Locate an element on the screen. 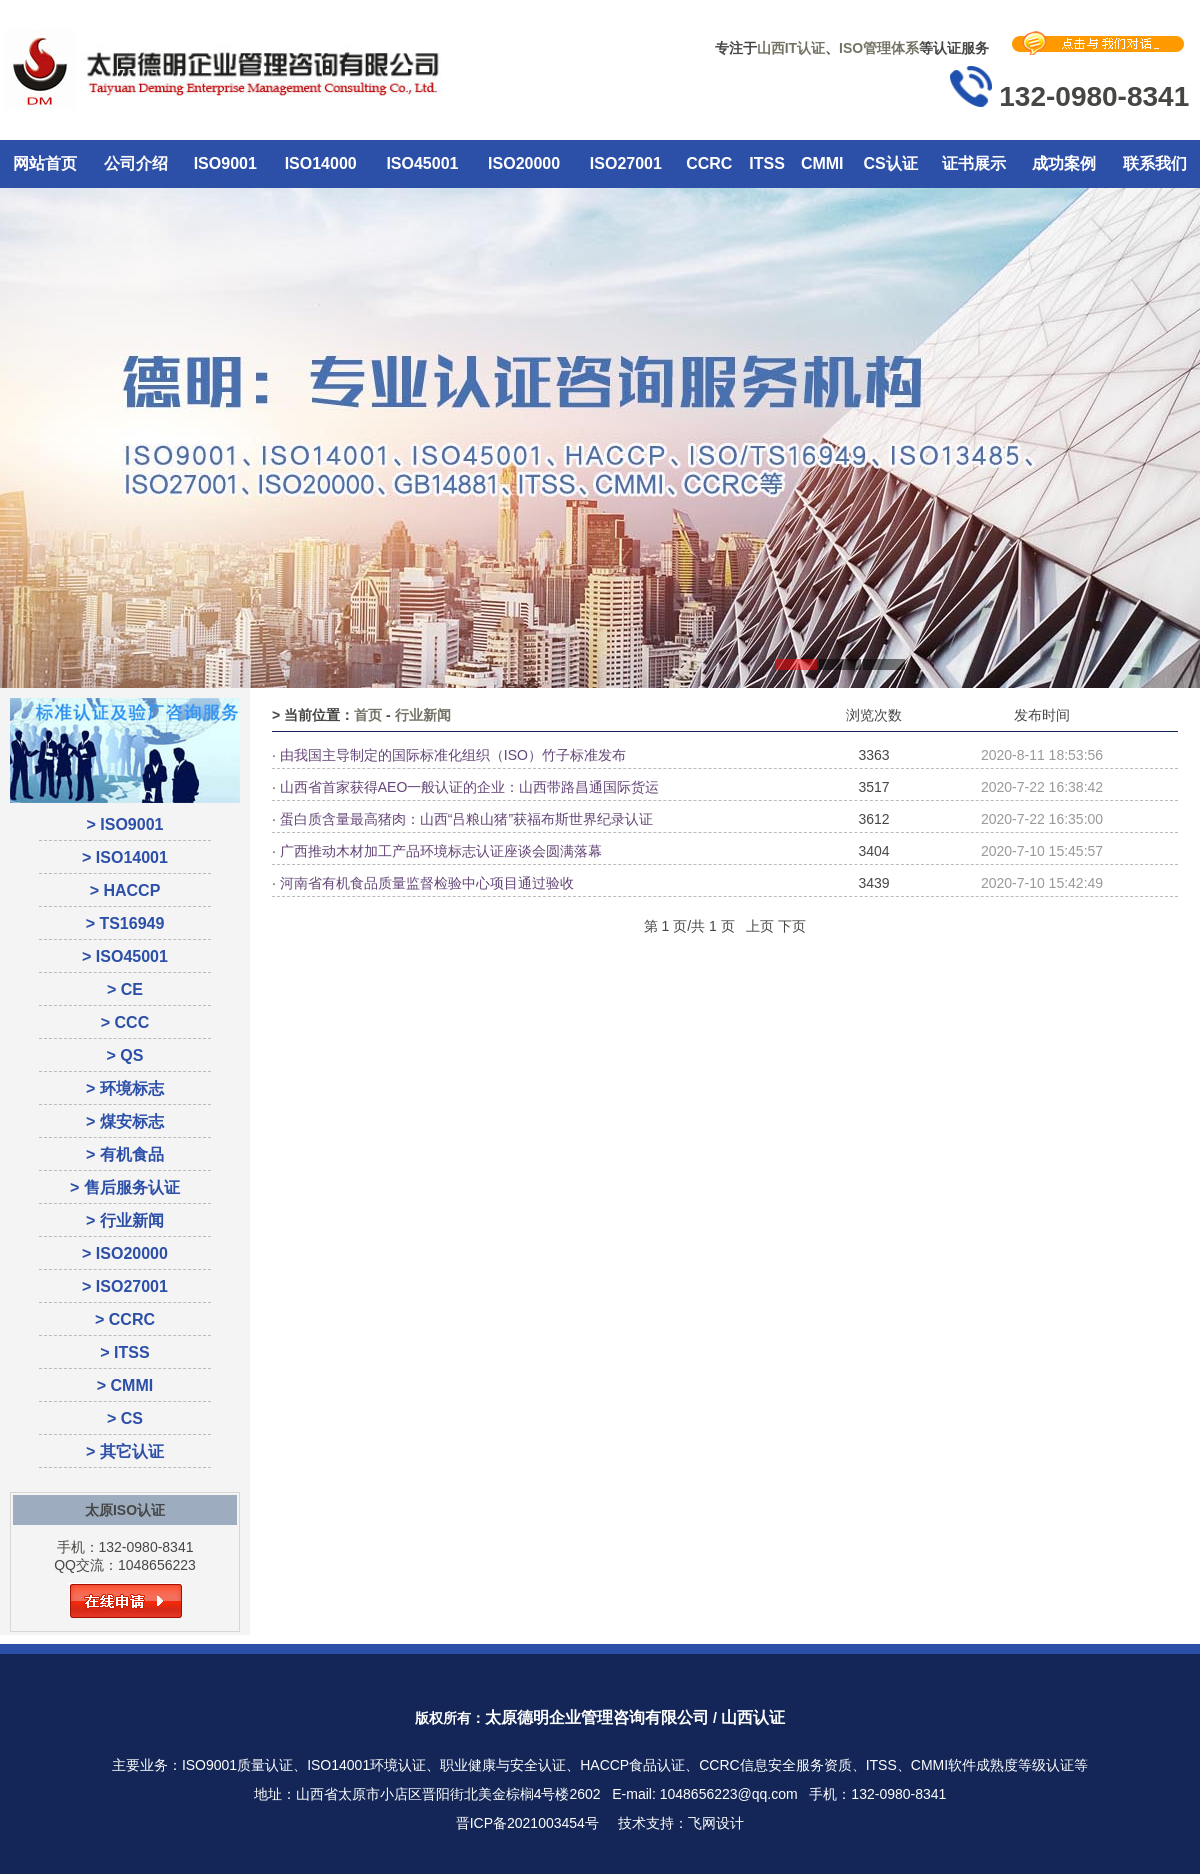 Image resolution: width=1200 pixels, height=1874 pixels. > ISO45001 is located at coordinates (125, 956).